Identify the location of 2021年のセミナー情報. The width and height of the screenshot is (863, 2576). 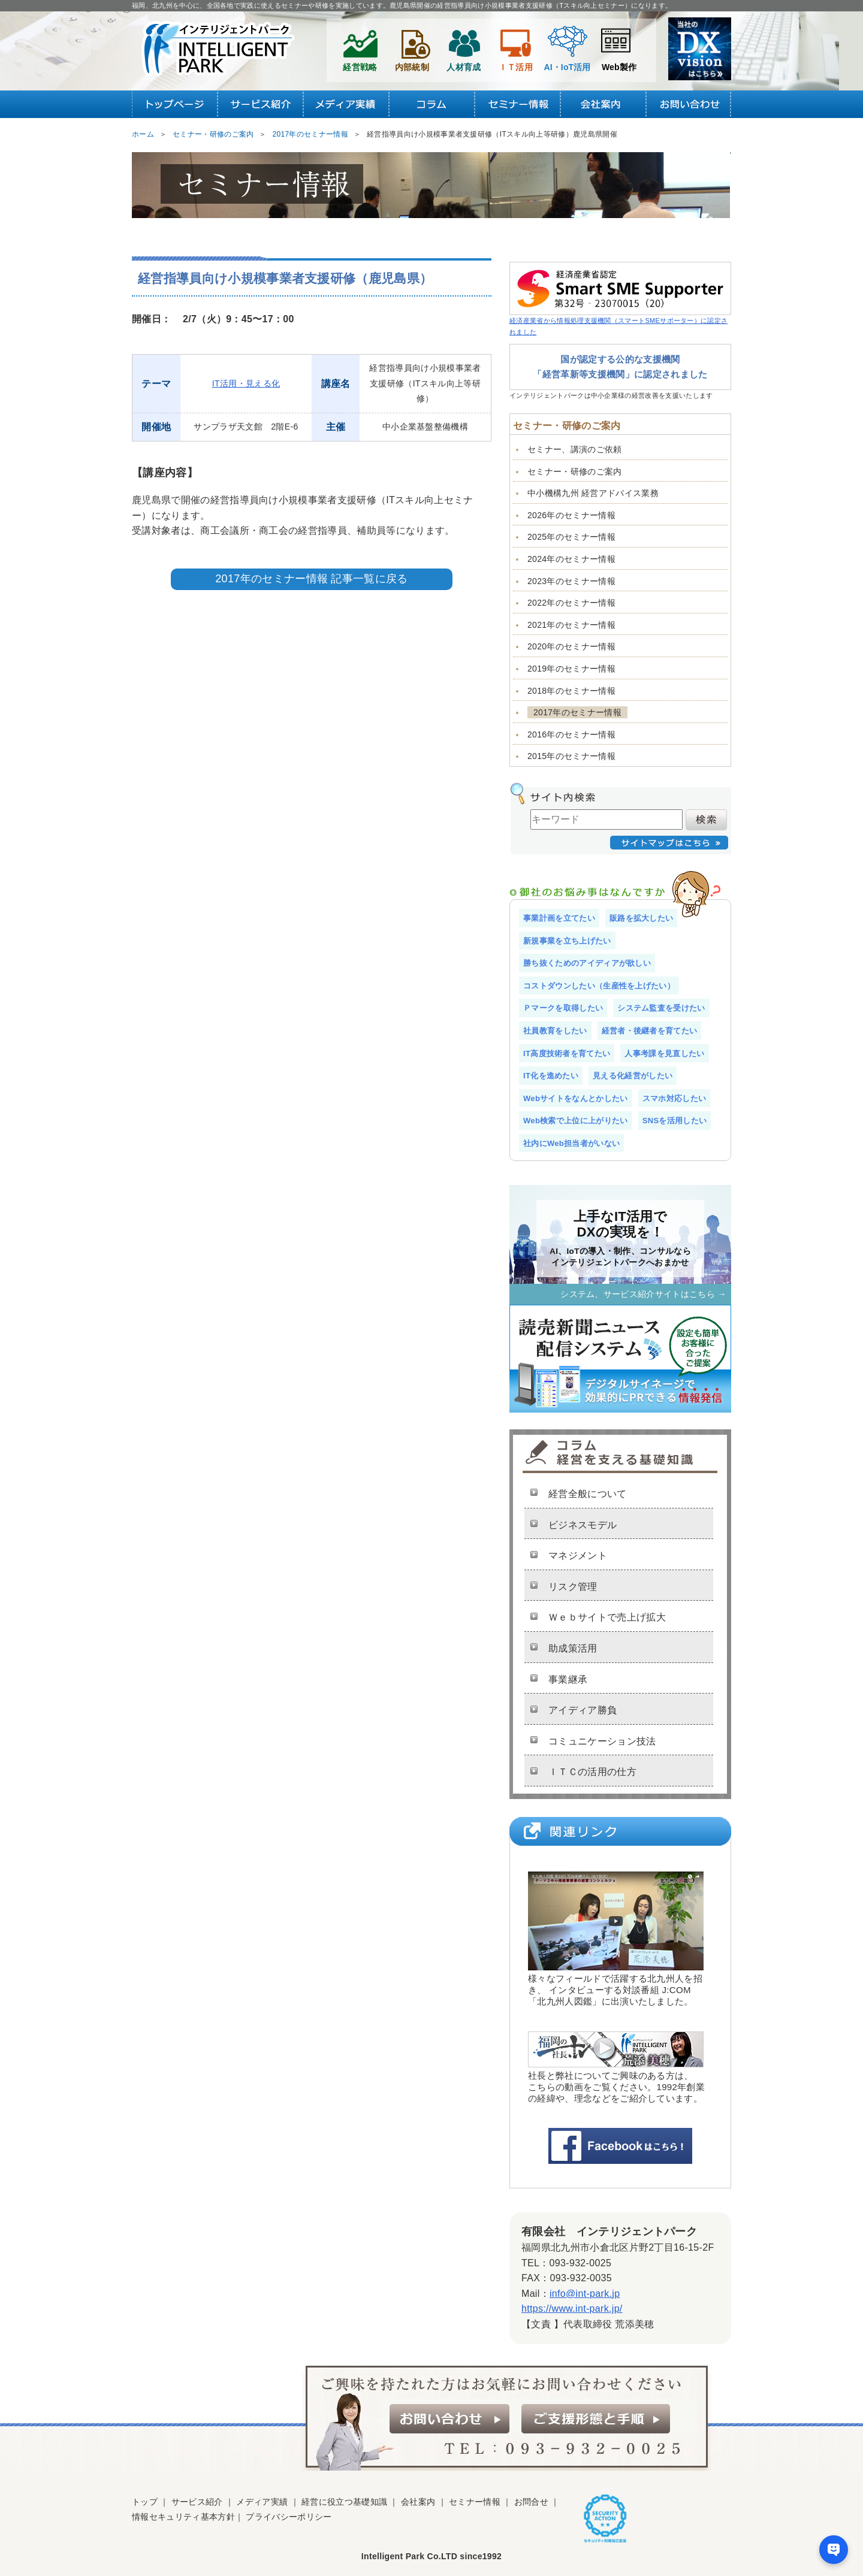
(571, 625).